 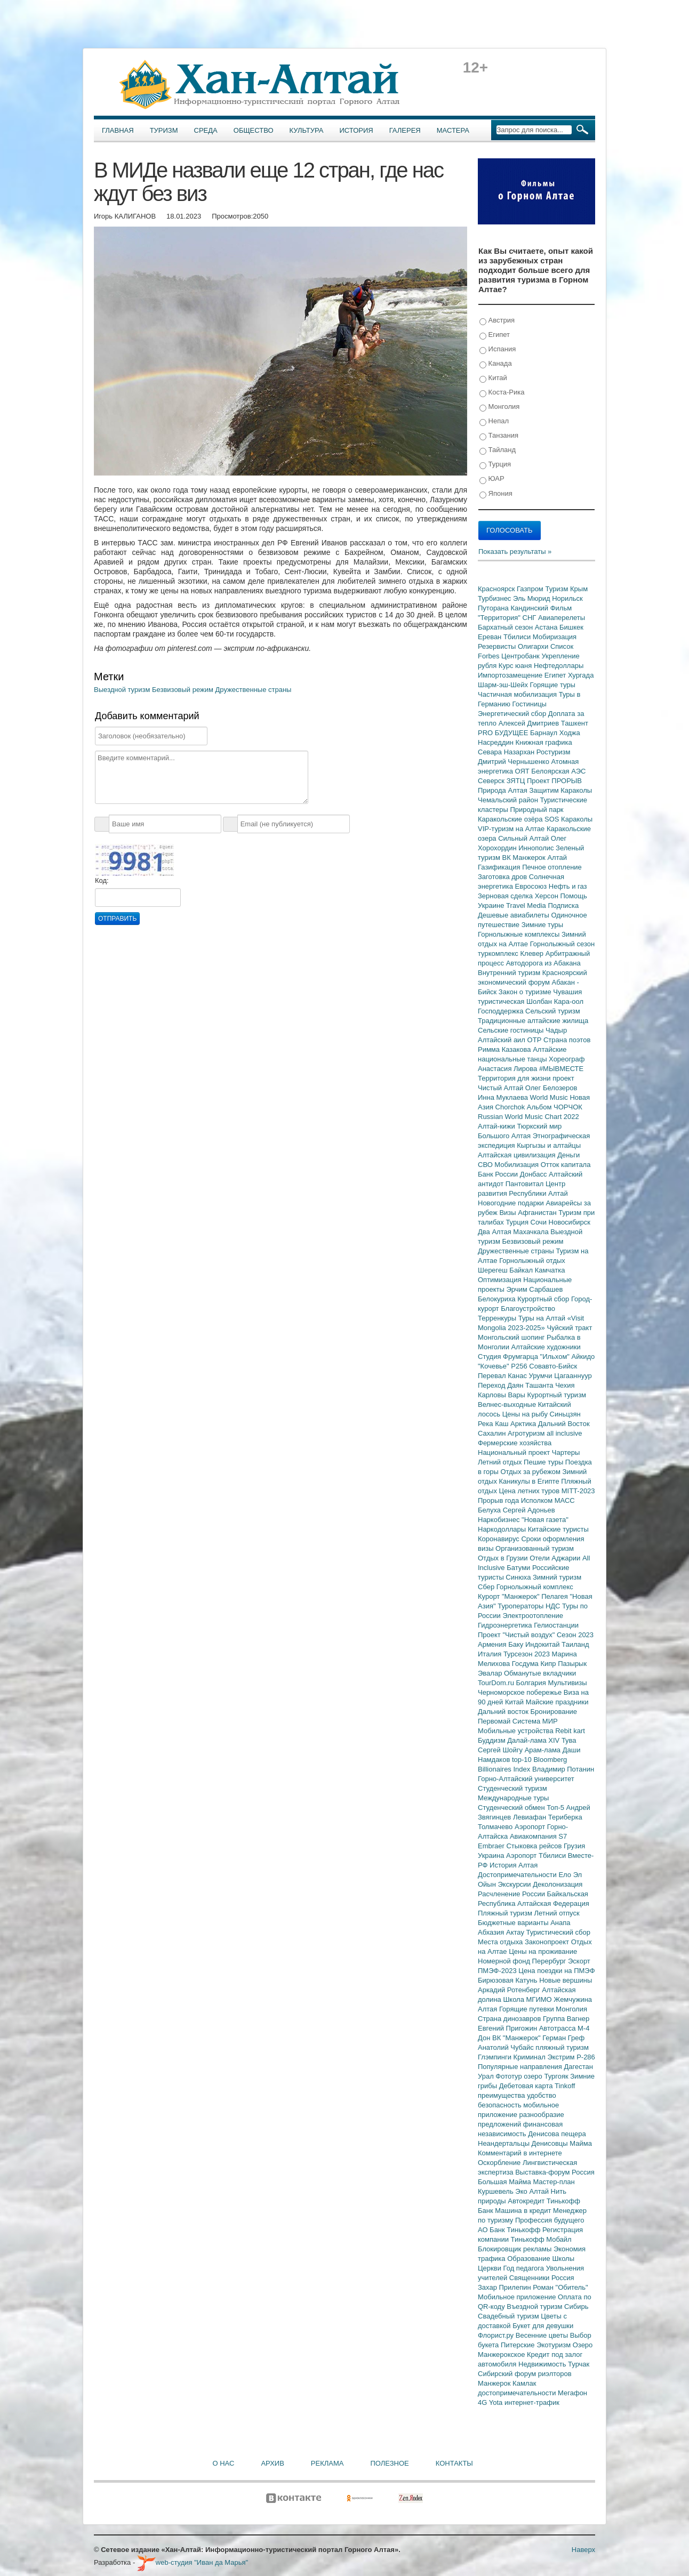 What do you see at coordinates (566, 2019) in the screenshot?
I see `Группа Вагнер` at bounding box center [566, 2019].